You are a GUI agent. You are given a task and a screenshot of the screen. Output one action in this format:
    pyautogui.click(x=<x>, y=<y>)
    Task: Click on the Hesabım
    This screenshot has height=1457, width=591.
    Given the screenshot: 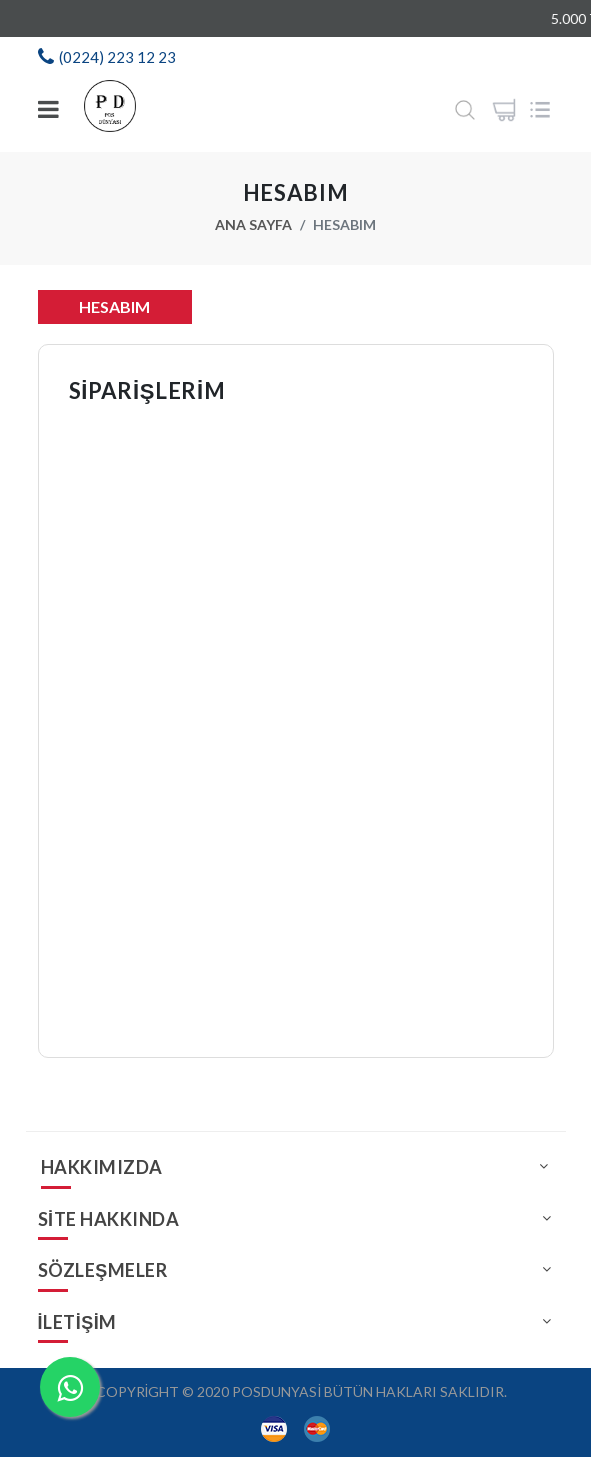 What is the action you would take?
    pyautogui.click(x=114, y=306)
    